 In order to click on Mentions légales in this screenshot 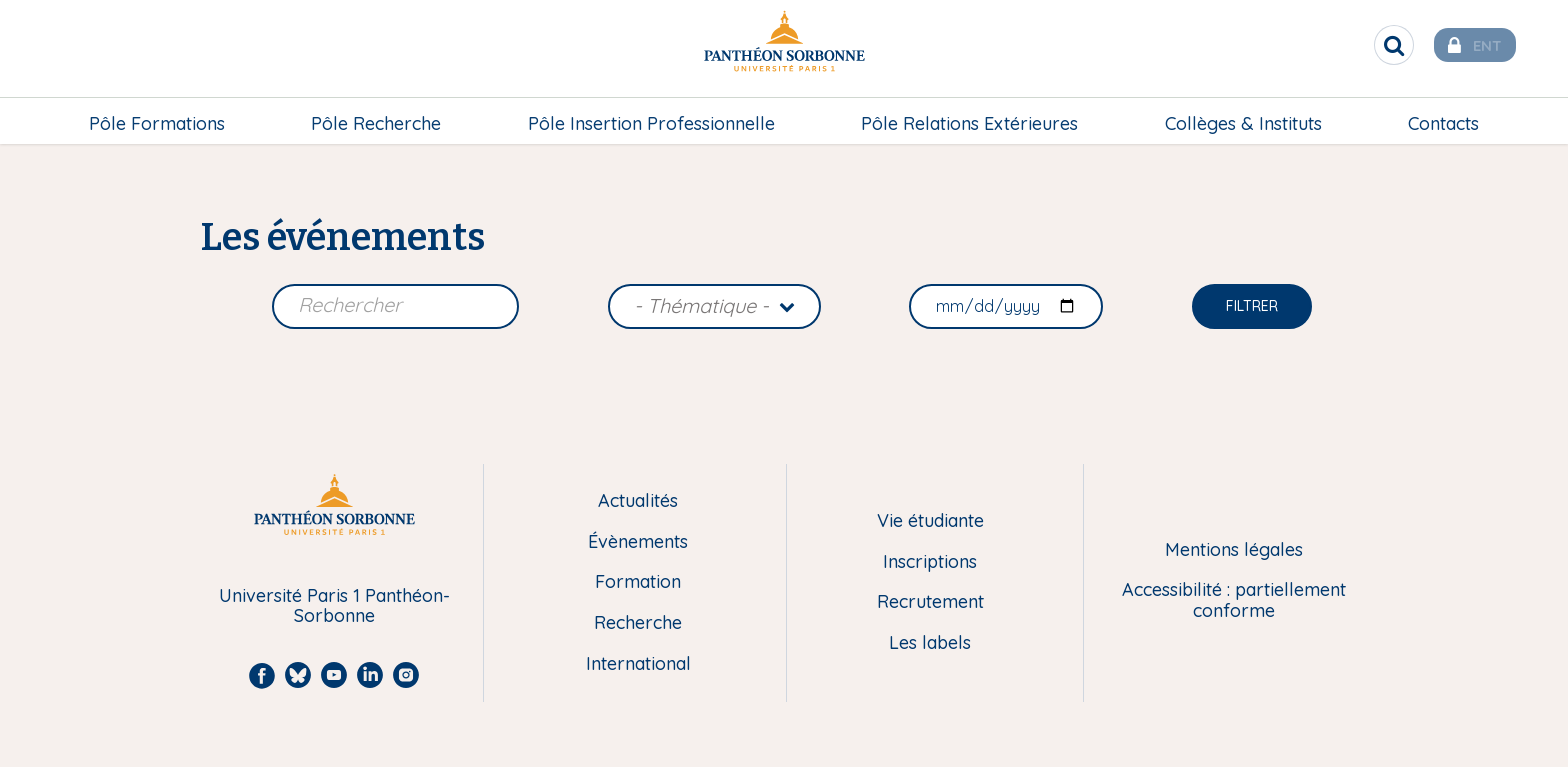, I will do `click(1234, 550)`.